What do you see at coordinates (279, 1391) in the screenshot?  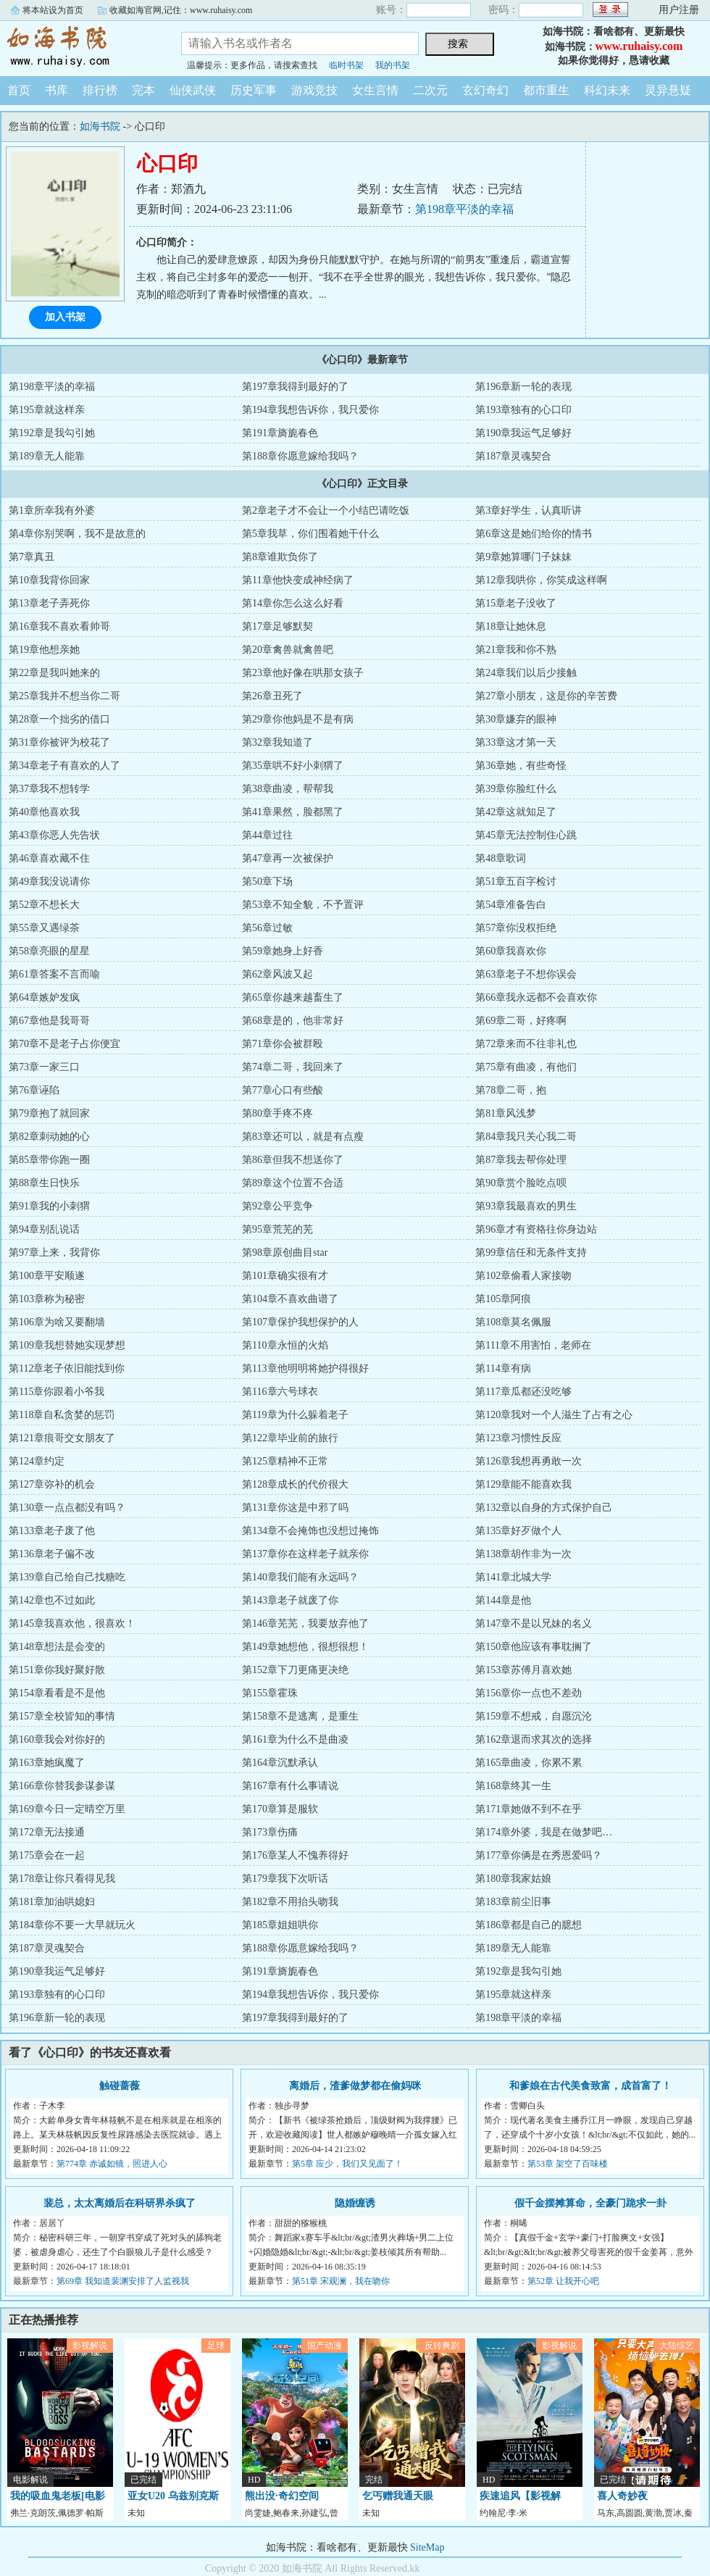 I see `第116章六号球衣` at bounding box center [279, 1391].